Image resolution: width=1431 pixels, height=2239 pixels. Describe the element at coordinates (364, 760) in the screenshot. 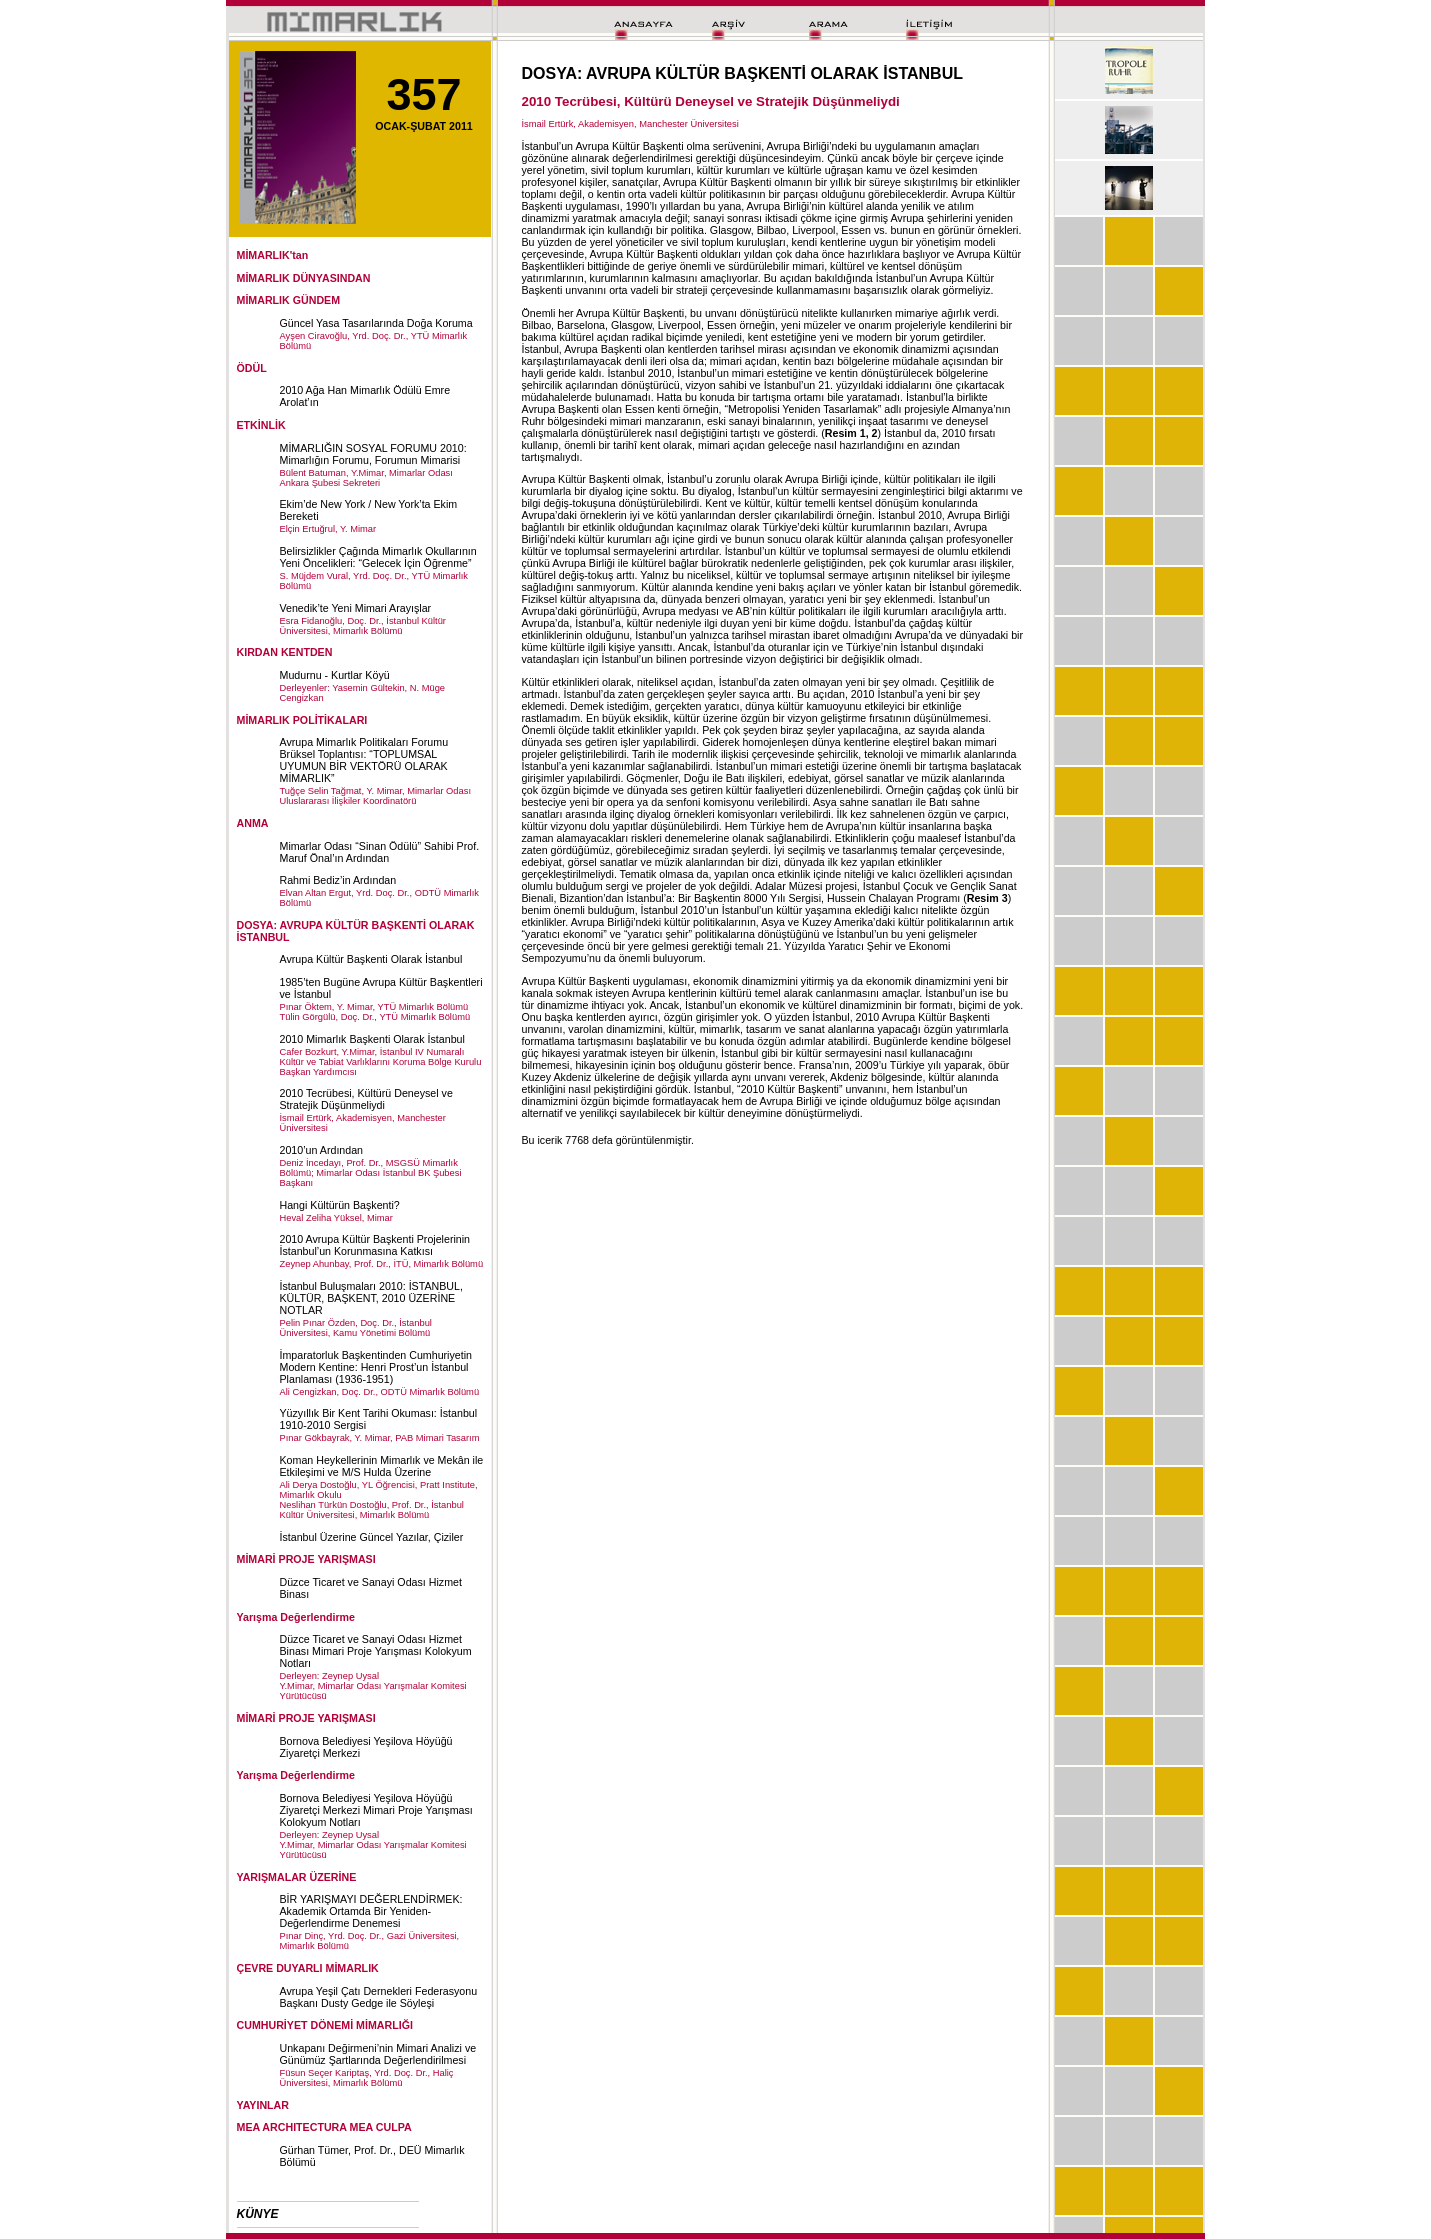

I see `Avrupa Mimarlık Politikaları Forumu Brüksel Toplantısı: “TOPLUMSAL UYUMUN BİR VEKTÖRÜ OLARAK MİMARLIK”` at that location.